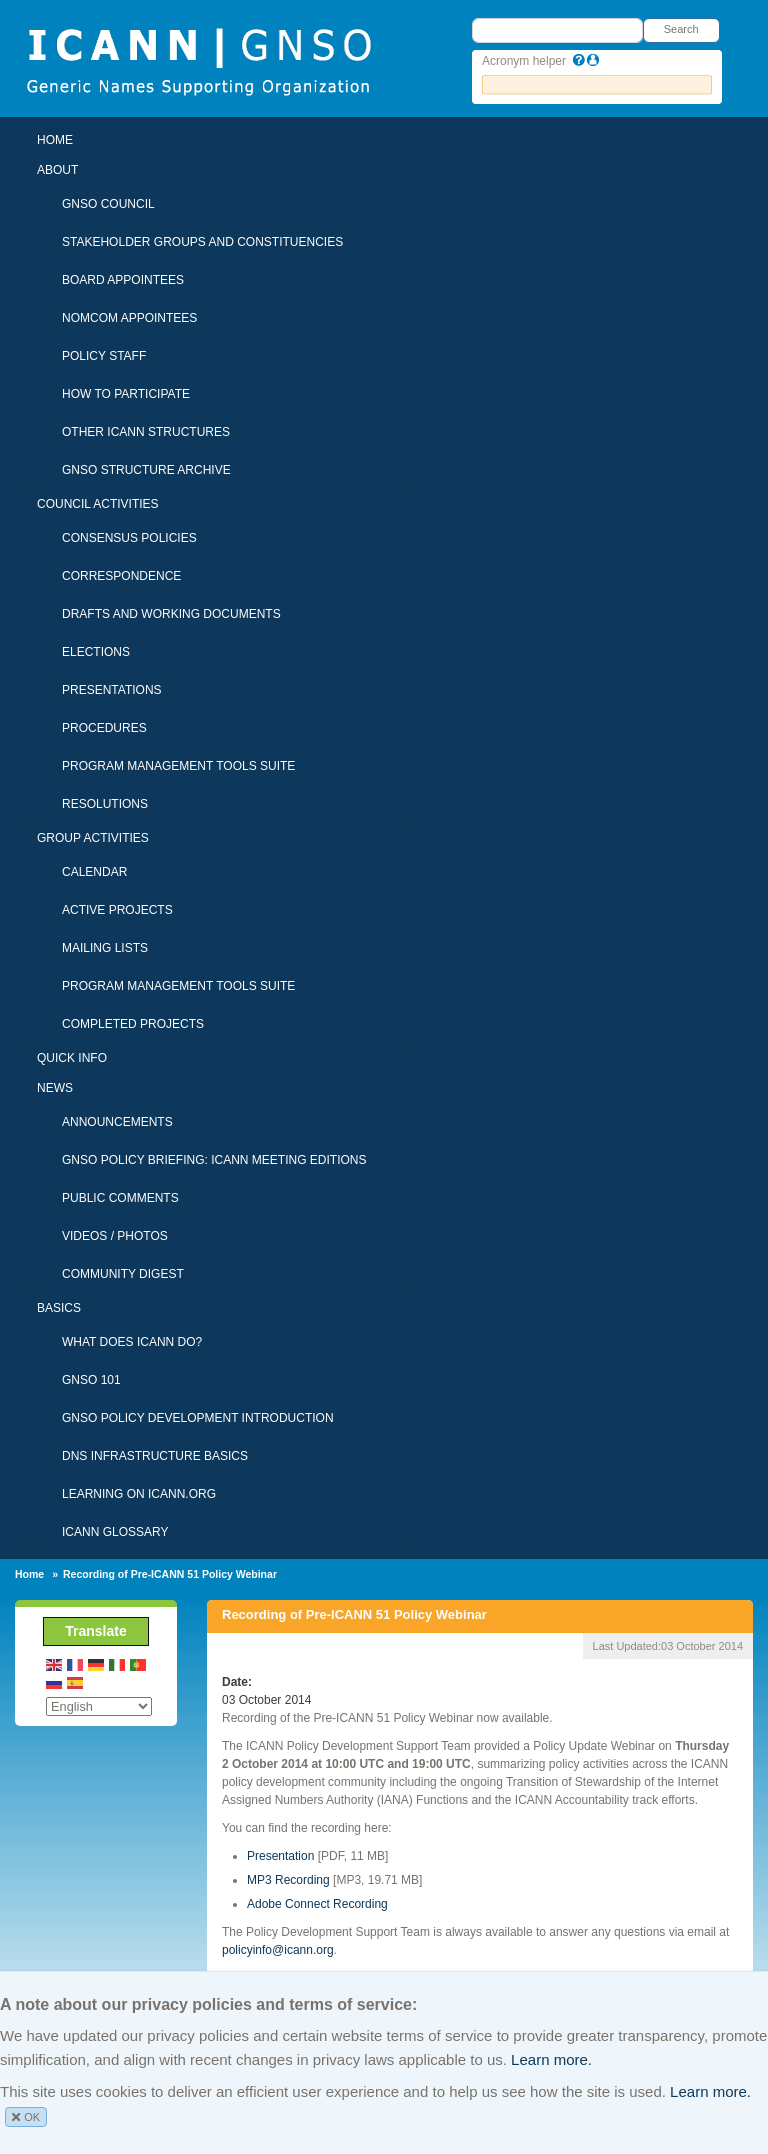 This screenshot has height=2154, width=768. Describe the element at coordinates (108, 204) in the screenshot. I see `GNSO Council` at that location.